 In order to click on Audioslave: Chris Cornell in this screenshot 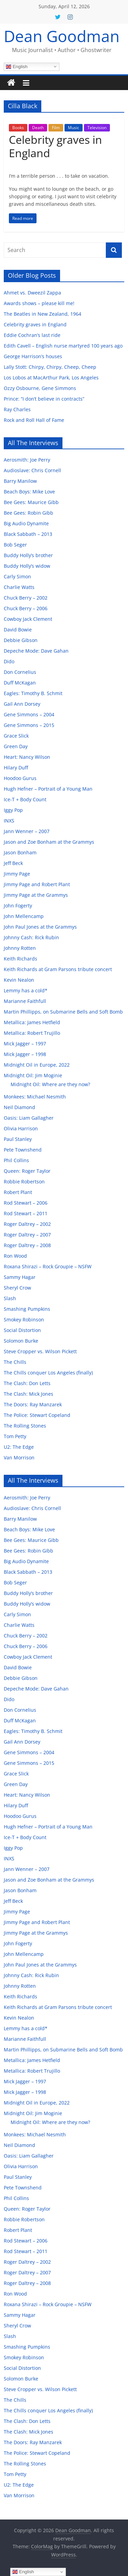, I will do `click(32, 470)`.